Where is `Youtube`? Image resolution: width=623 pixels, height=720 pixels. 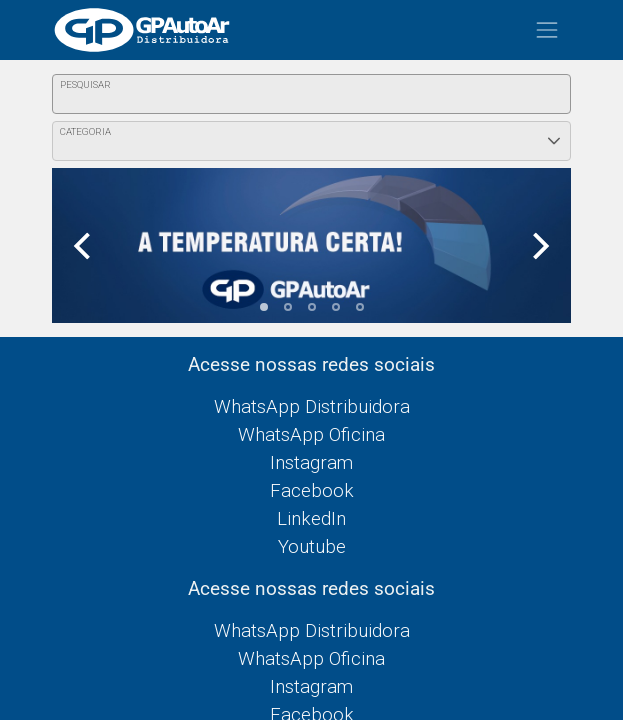
Youtube is located at coordinates (312, 547).